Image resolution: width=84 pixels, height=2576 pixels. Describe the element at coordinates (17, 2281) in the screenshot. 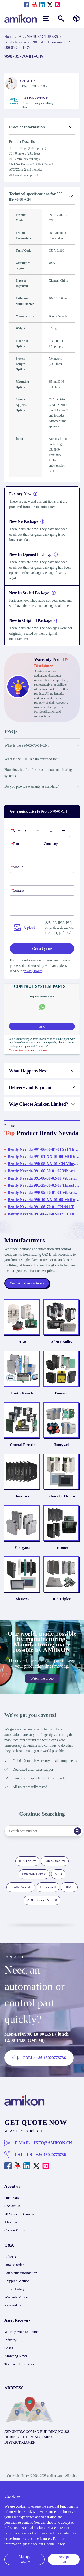

I see `Shipping Method` at that location.